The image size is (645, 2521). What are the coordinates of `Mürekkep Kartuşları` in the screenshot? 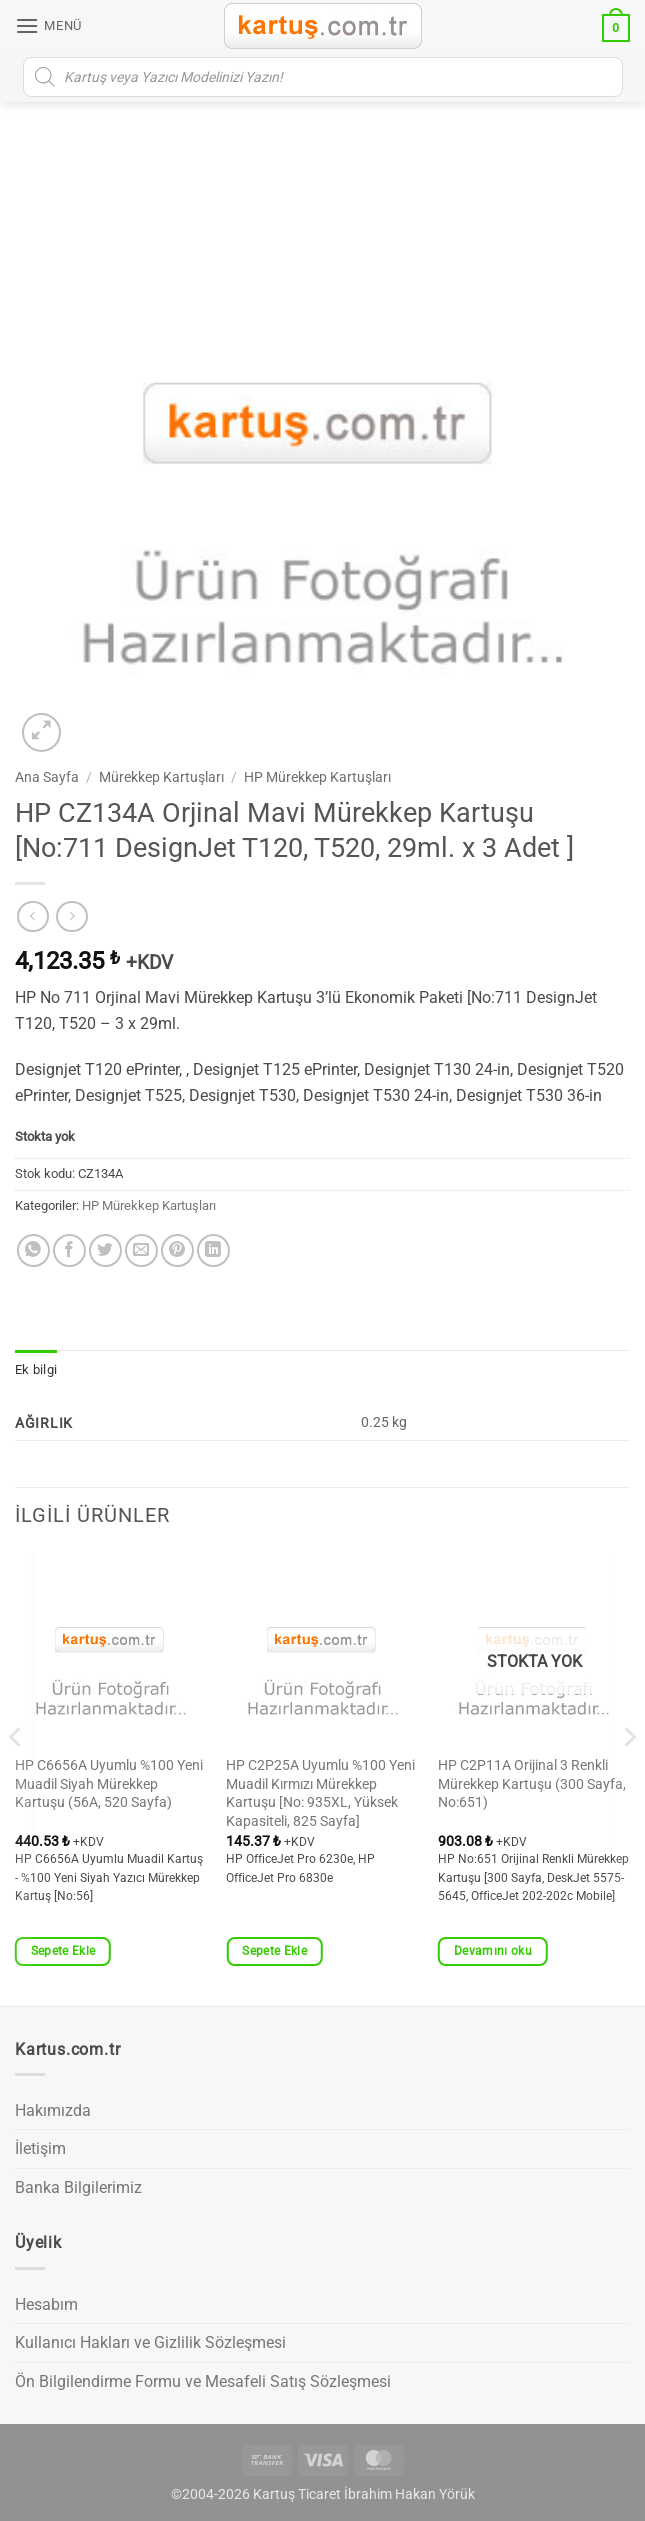 It's located at (161, 777).